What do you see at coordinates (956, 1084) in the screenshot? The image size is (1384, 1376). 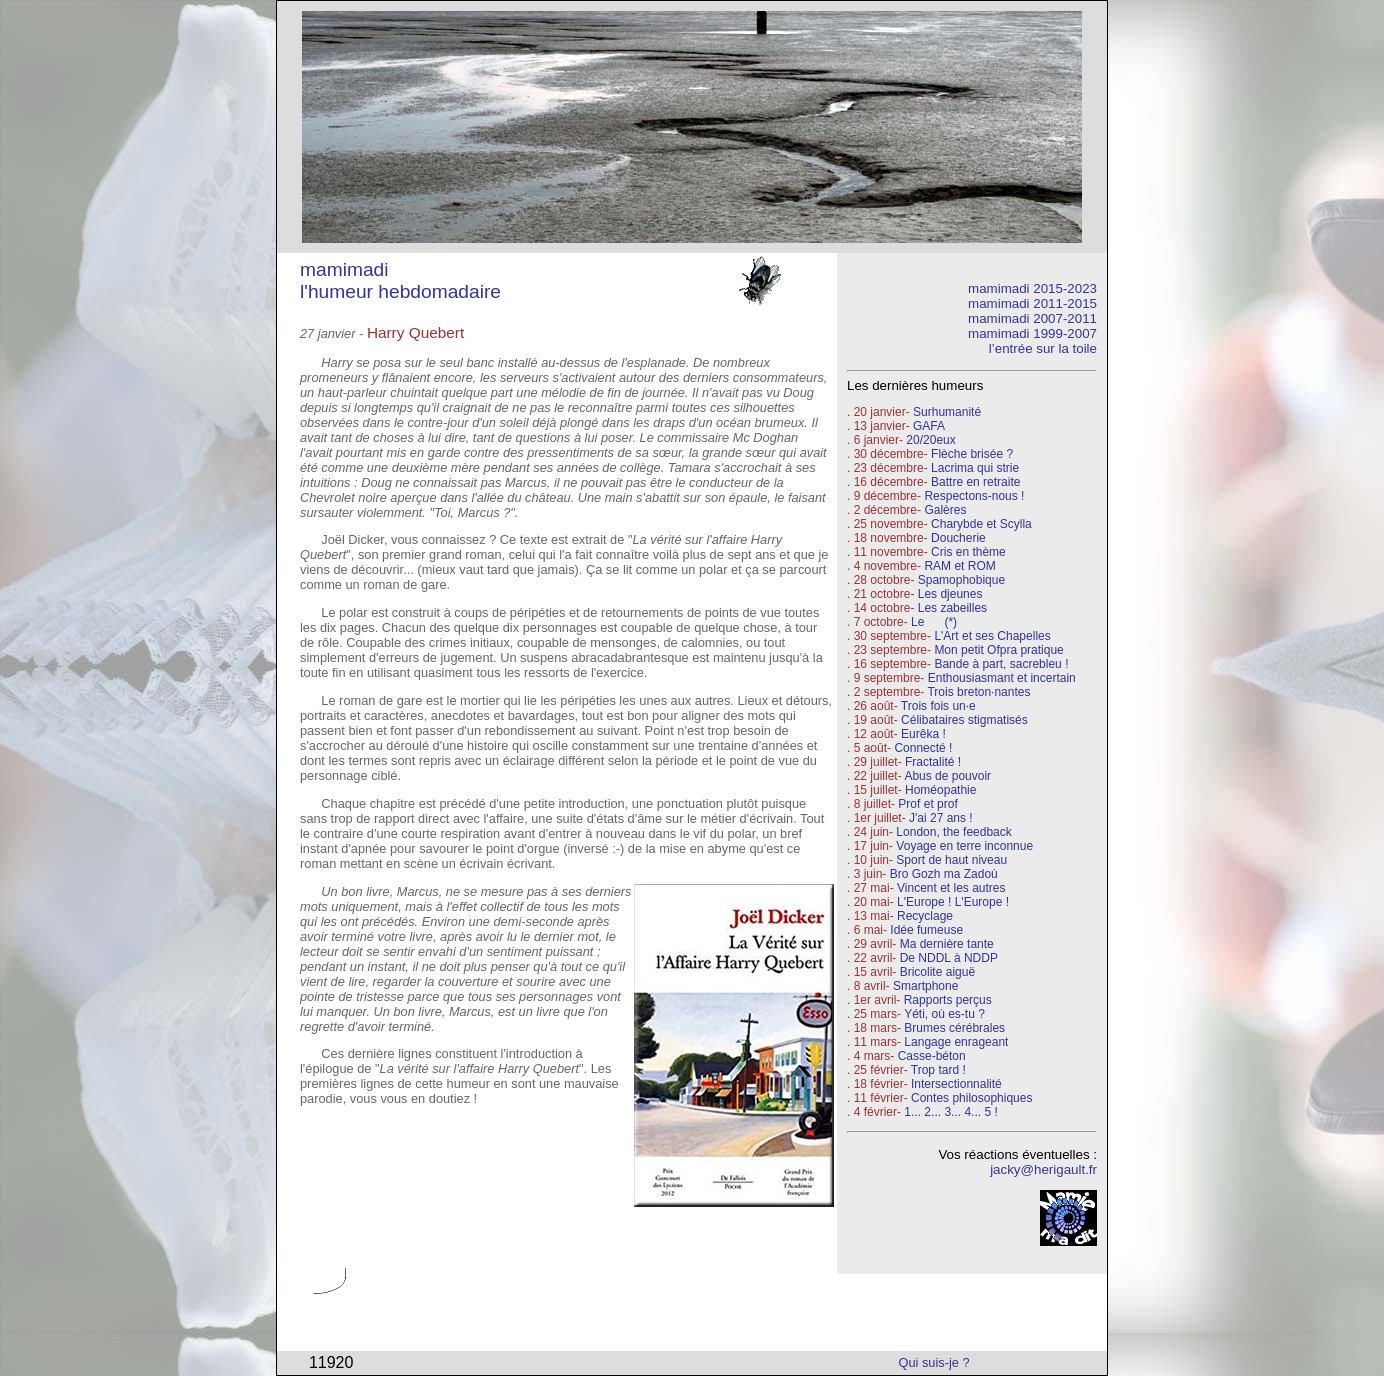 I see `Intersectionnalité` at bounding box center [956, 1084].